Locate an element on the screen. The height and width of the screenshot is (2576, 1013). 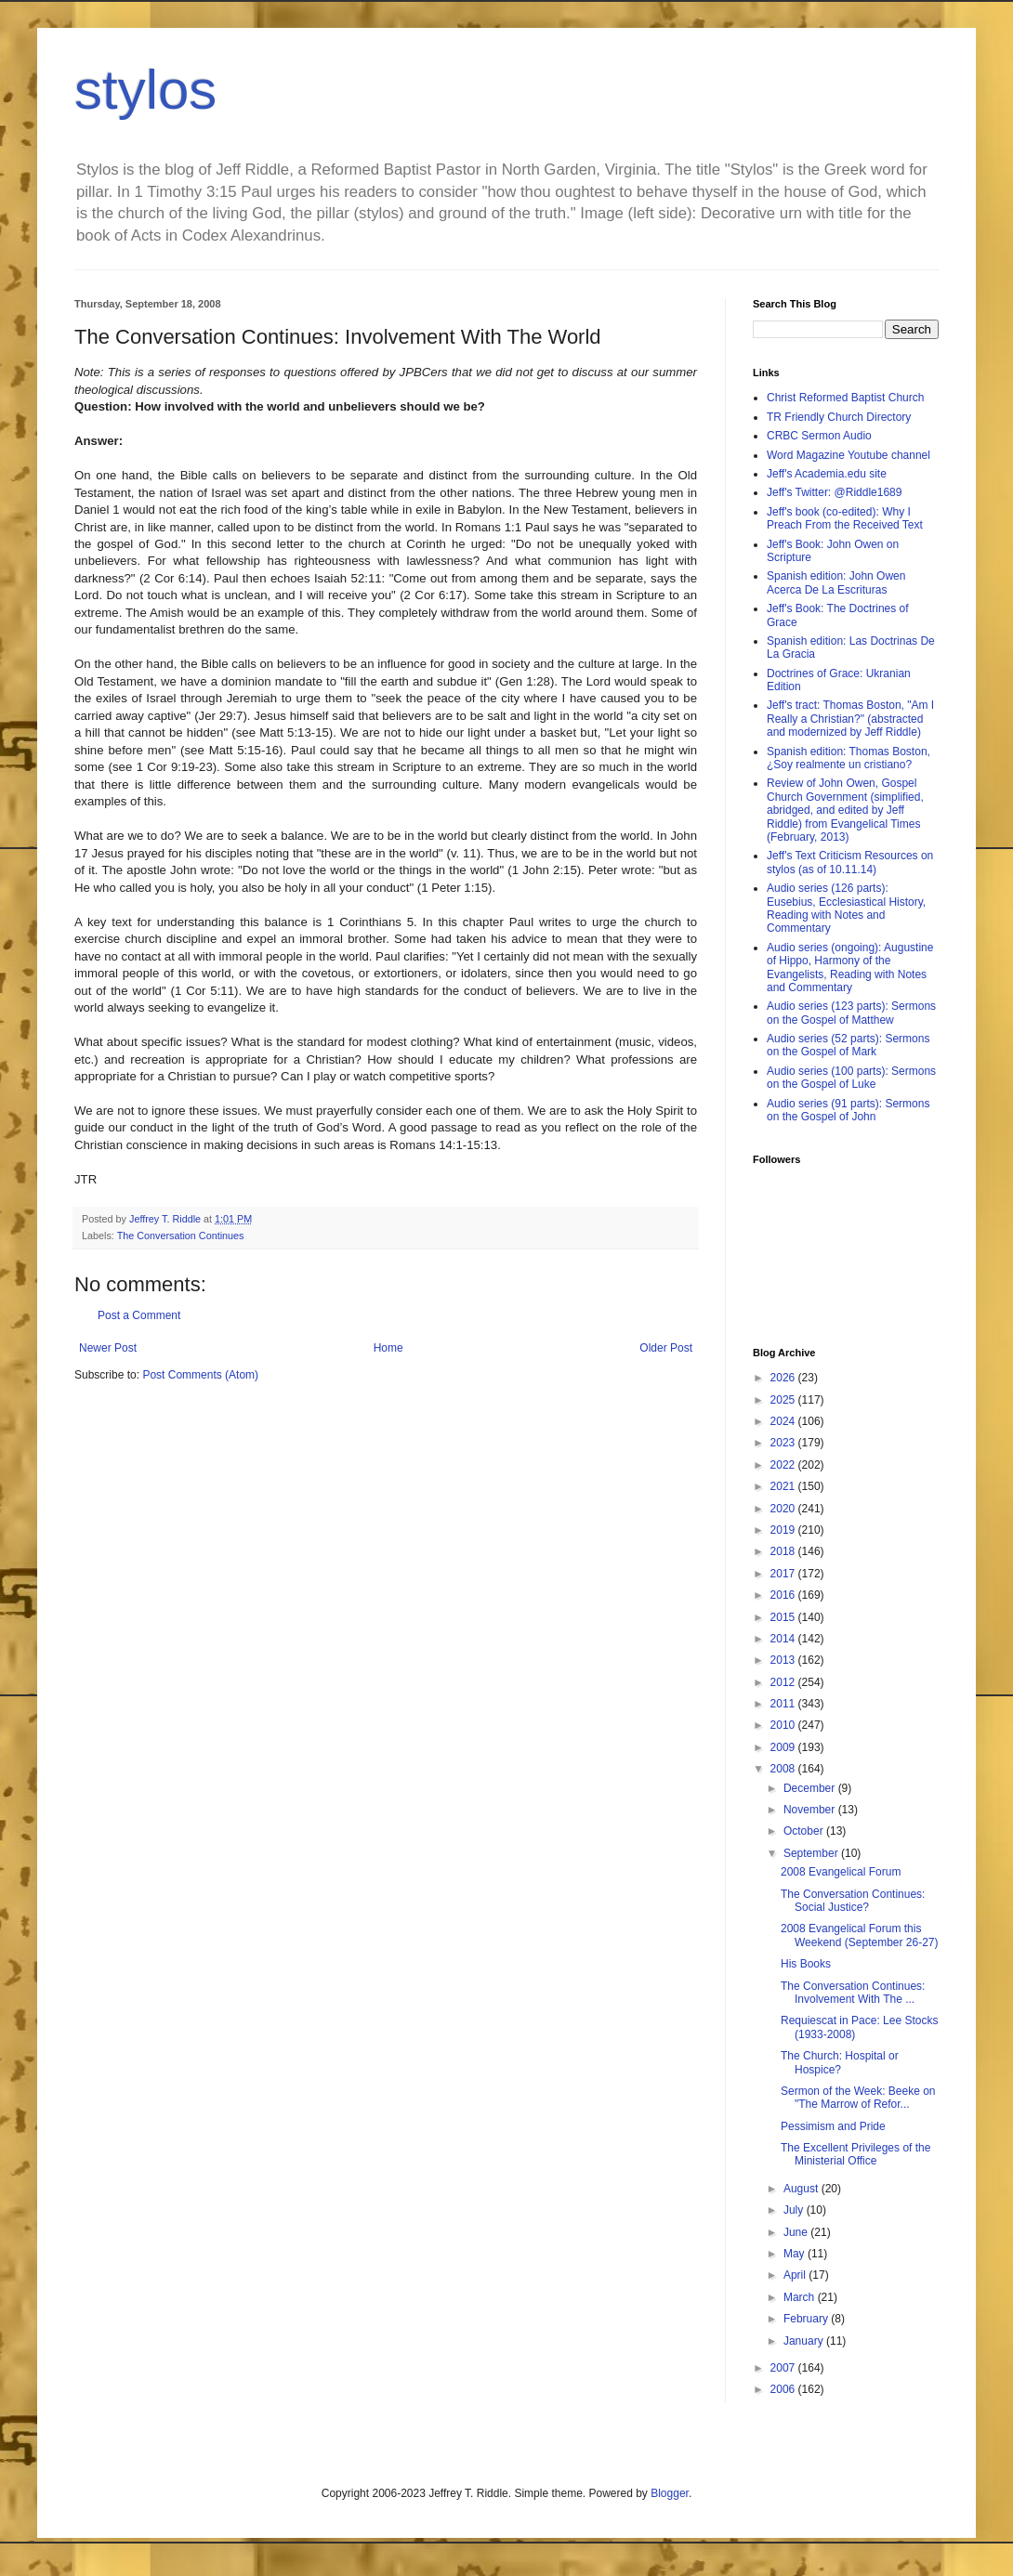
Jeff's Academia.edu site is located at coordinates (827, 473).